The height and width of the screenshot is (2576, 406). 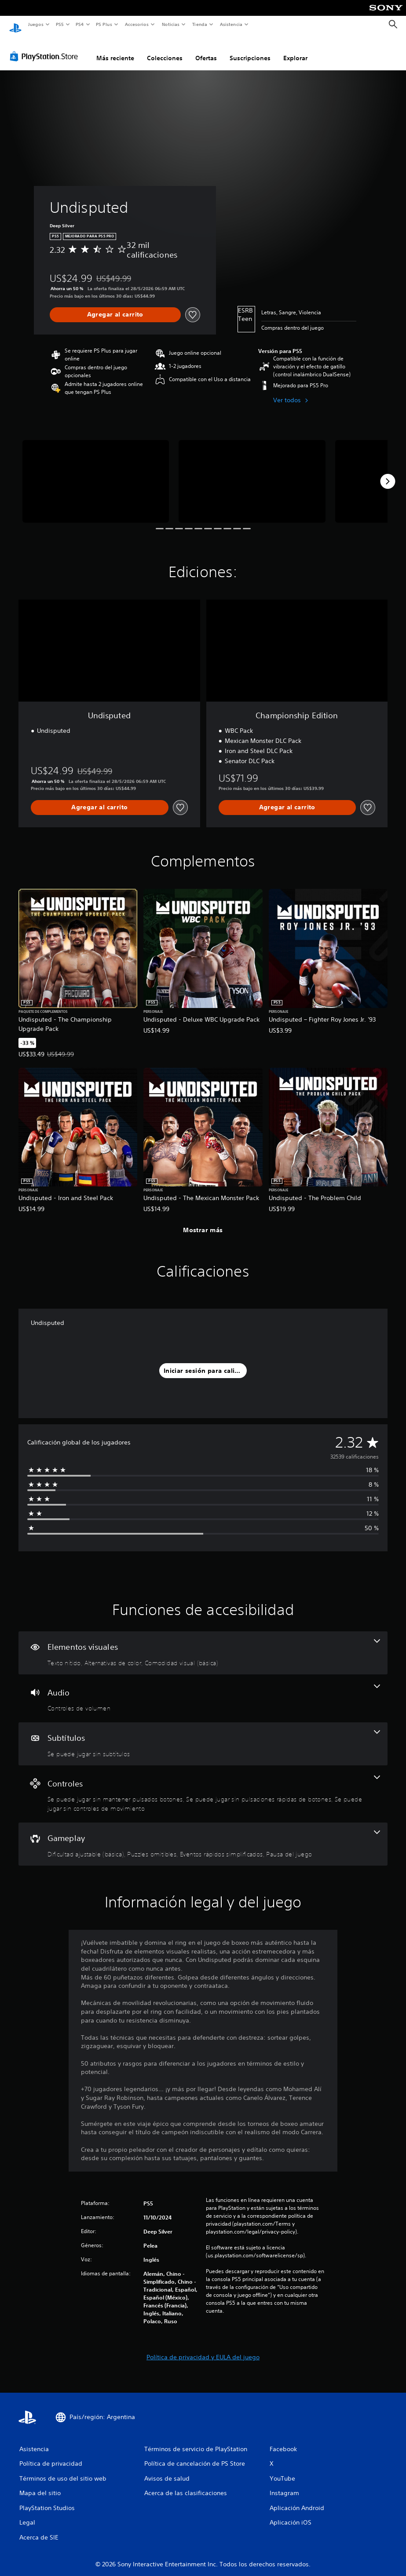 I want to click on Noticias, so click(x=171, y=24).